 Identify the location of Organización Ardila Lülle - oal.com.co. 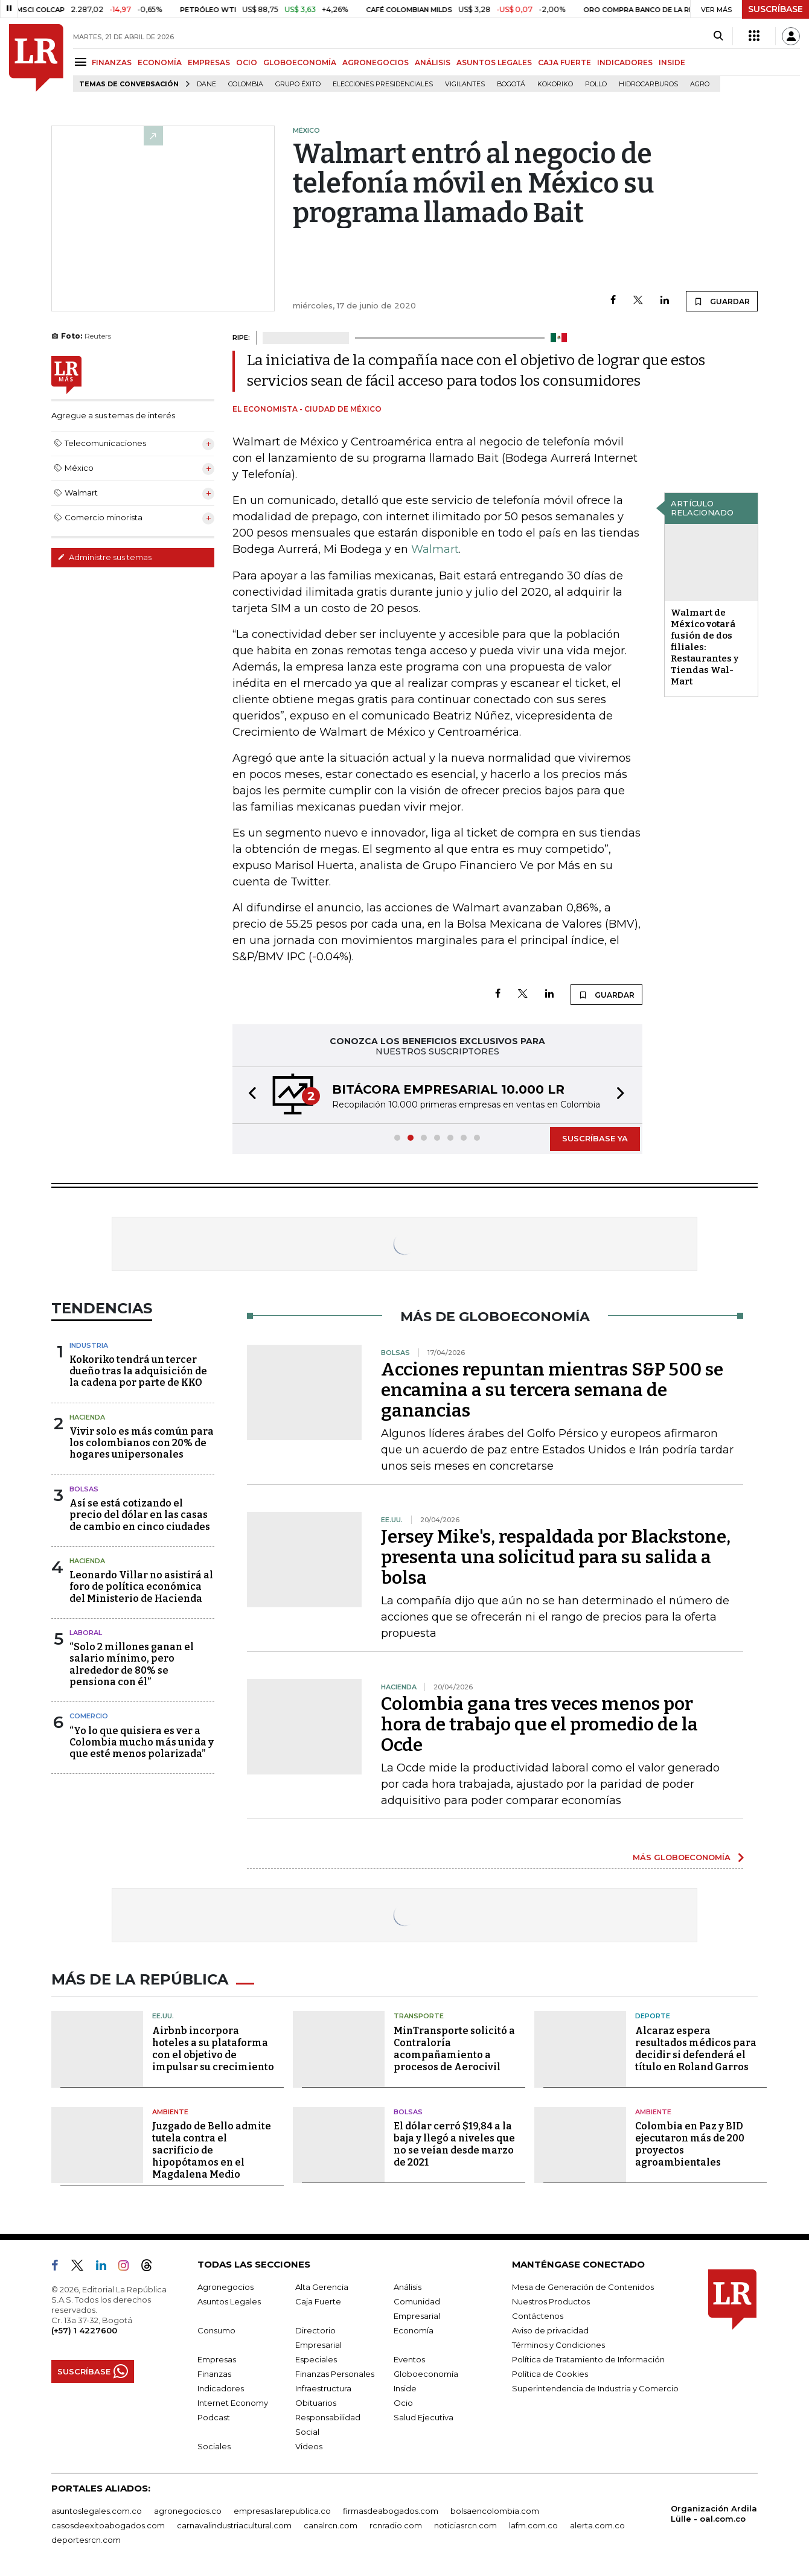
(714, 2513).